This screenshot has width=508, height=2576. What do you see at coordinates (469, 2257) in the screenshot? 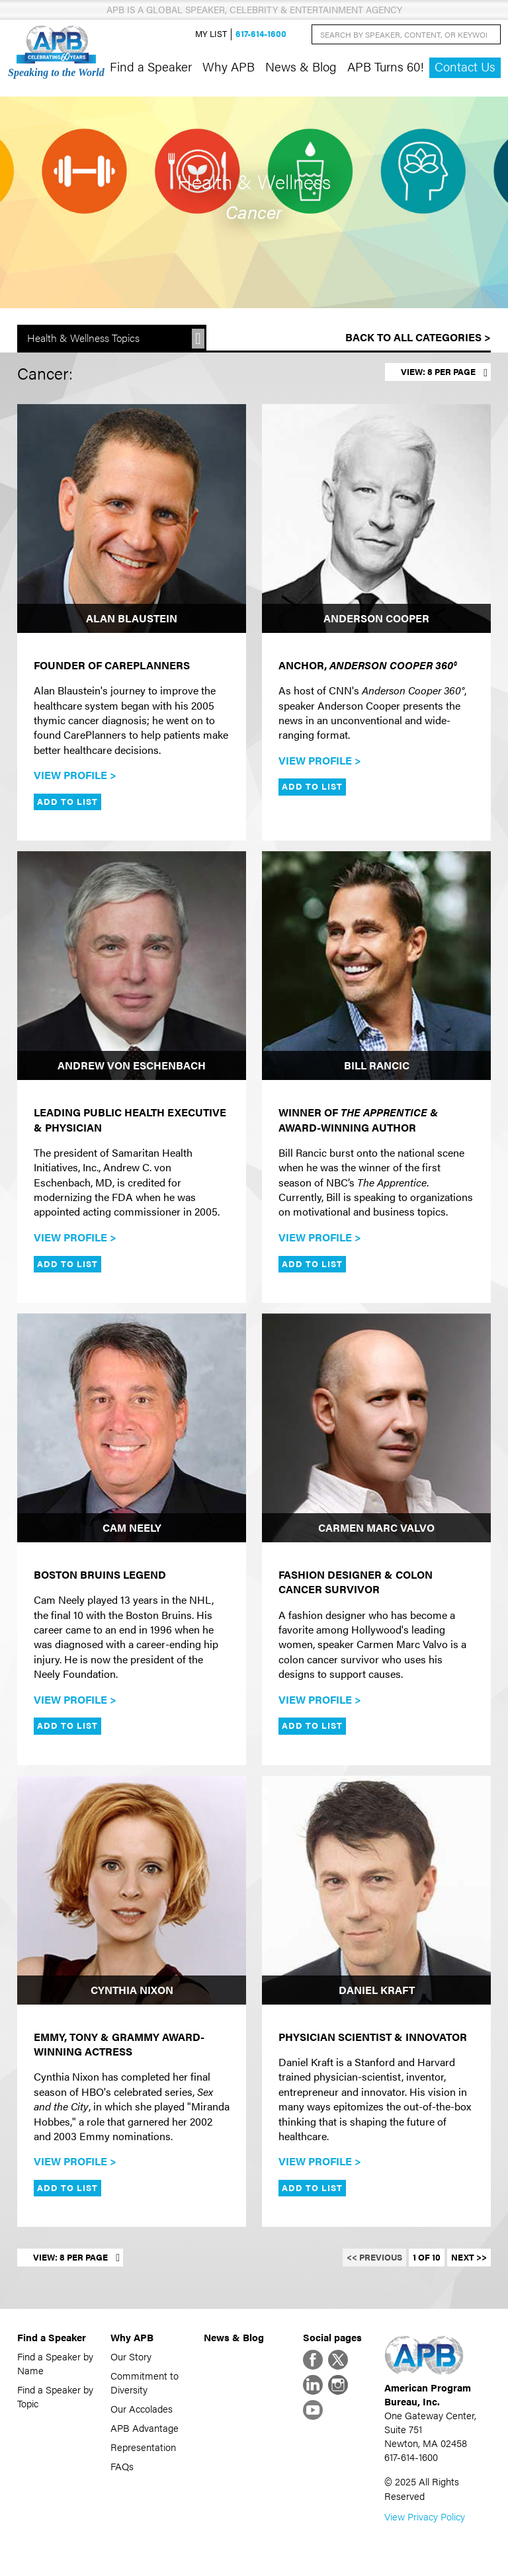
I see `Next >>` at bounding box center [469, 2257].